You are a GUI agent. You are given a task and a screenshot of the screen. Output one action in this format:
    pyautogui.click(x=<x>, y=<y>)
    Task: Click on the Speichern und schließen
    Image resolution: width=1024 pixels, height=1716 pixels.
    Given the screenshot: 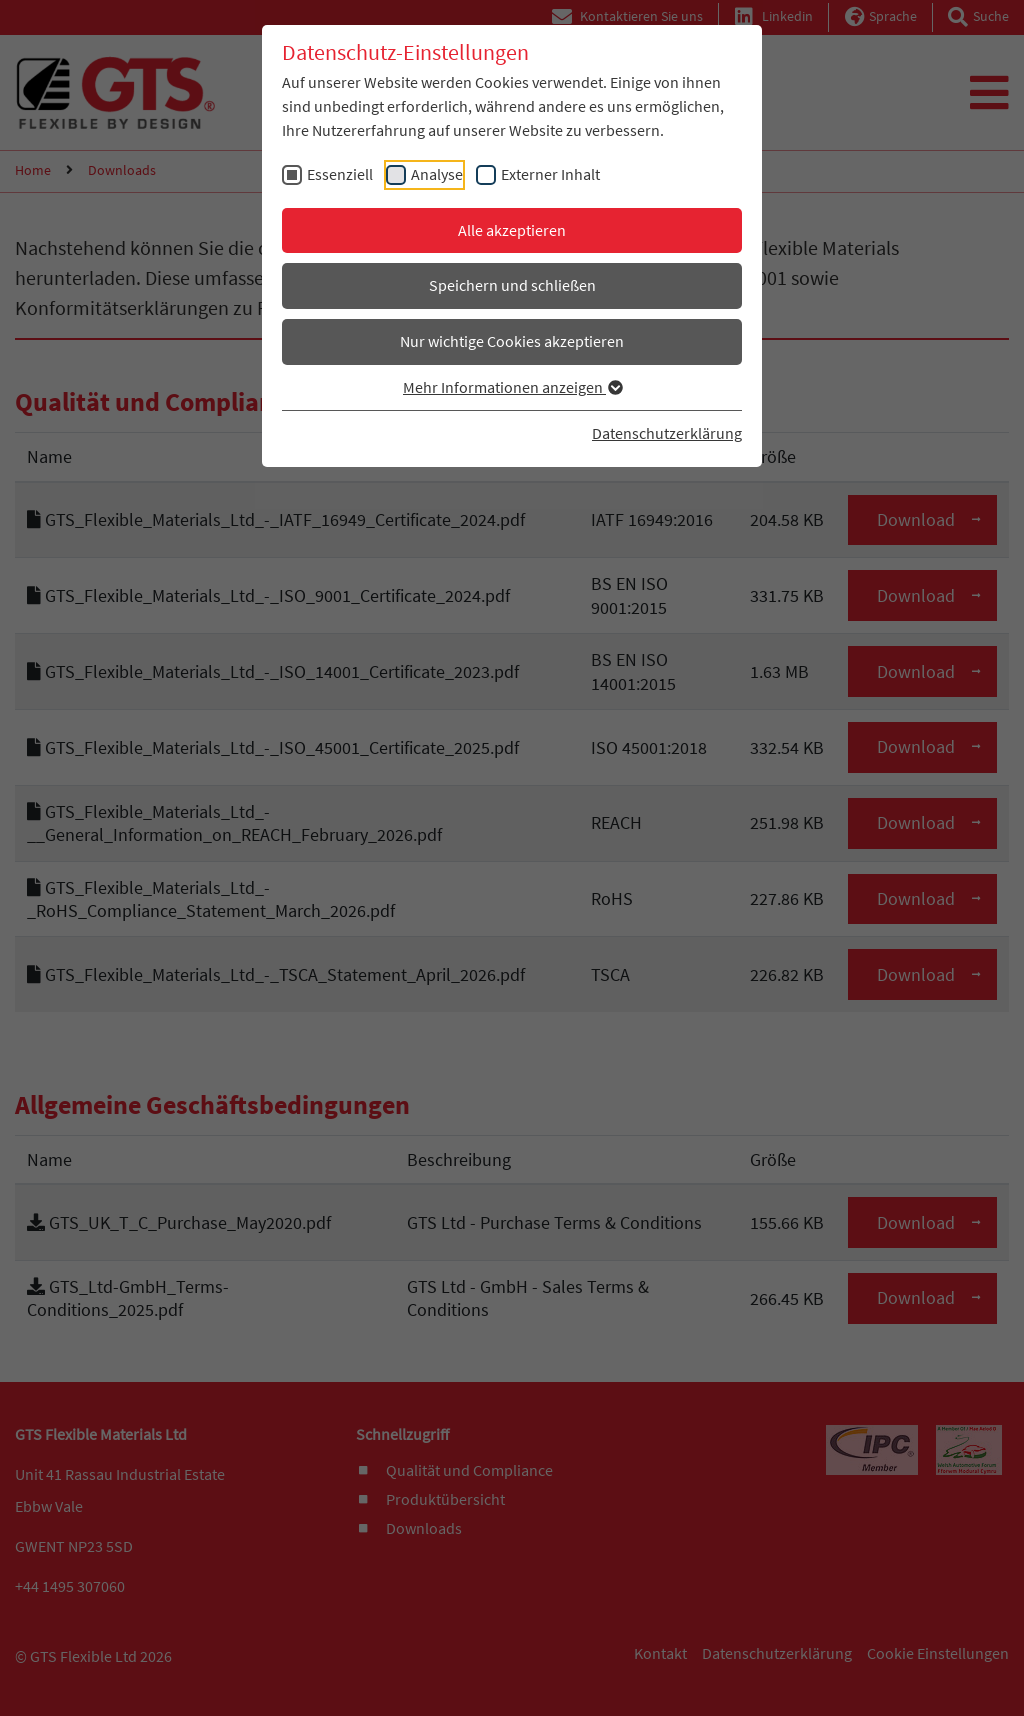 What is the action you would take?
    pyautogui.click(x=512, y=285)
    